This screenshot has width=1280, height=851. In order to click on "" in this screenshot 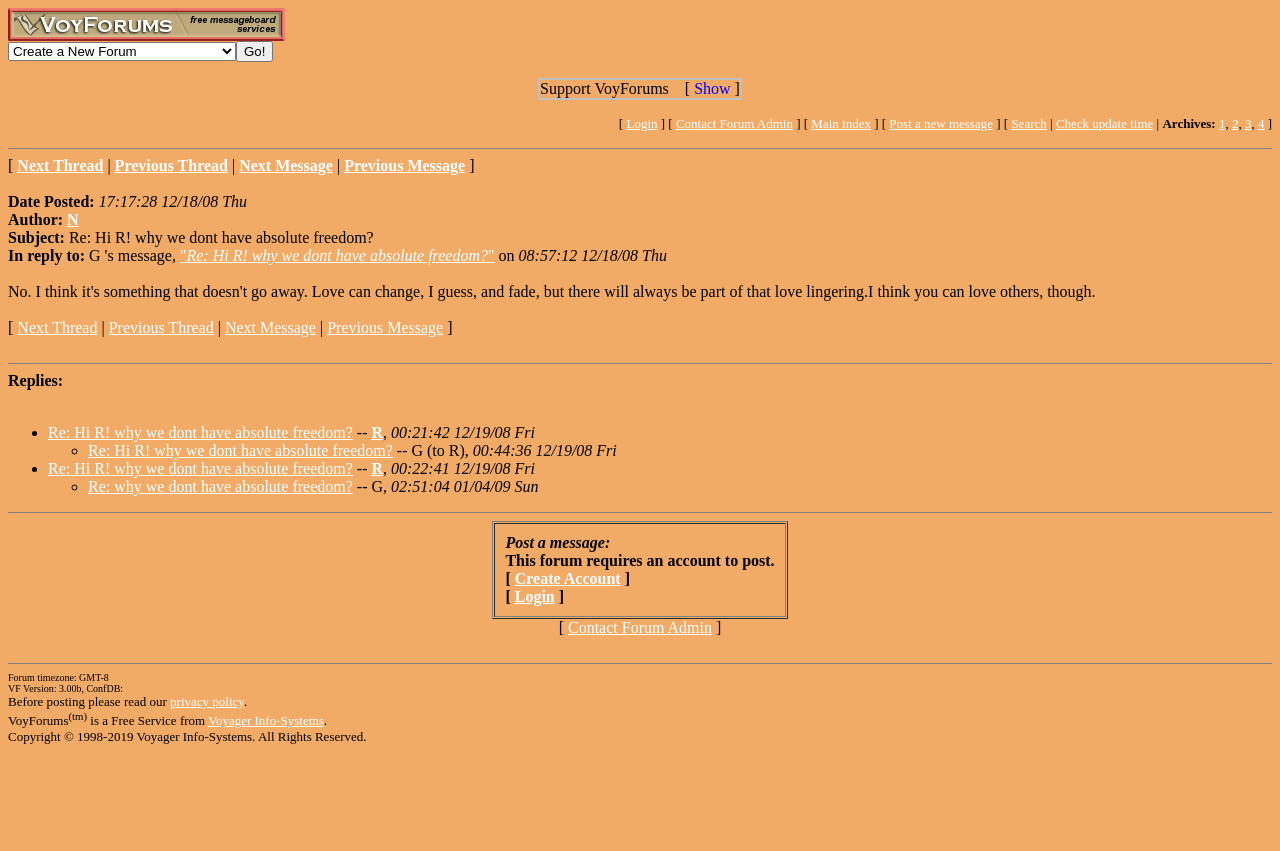, I will do `click(337, 255)`.